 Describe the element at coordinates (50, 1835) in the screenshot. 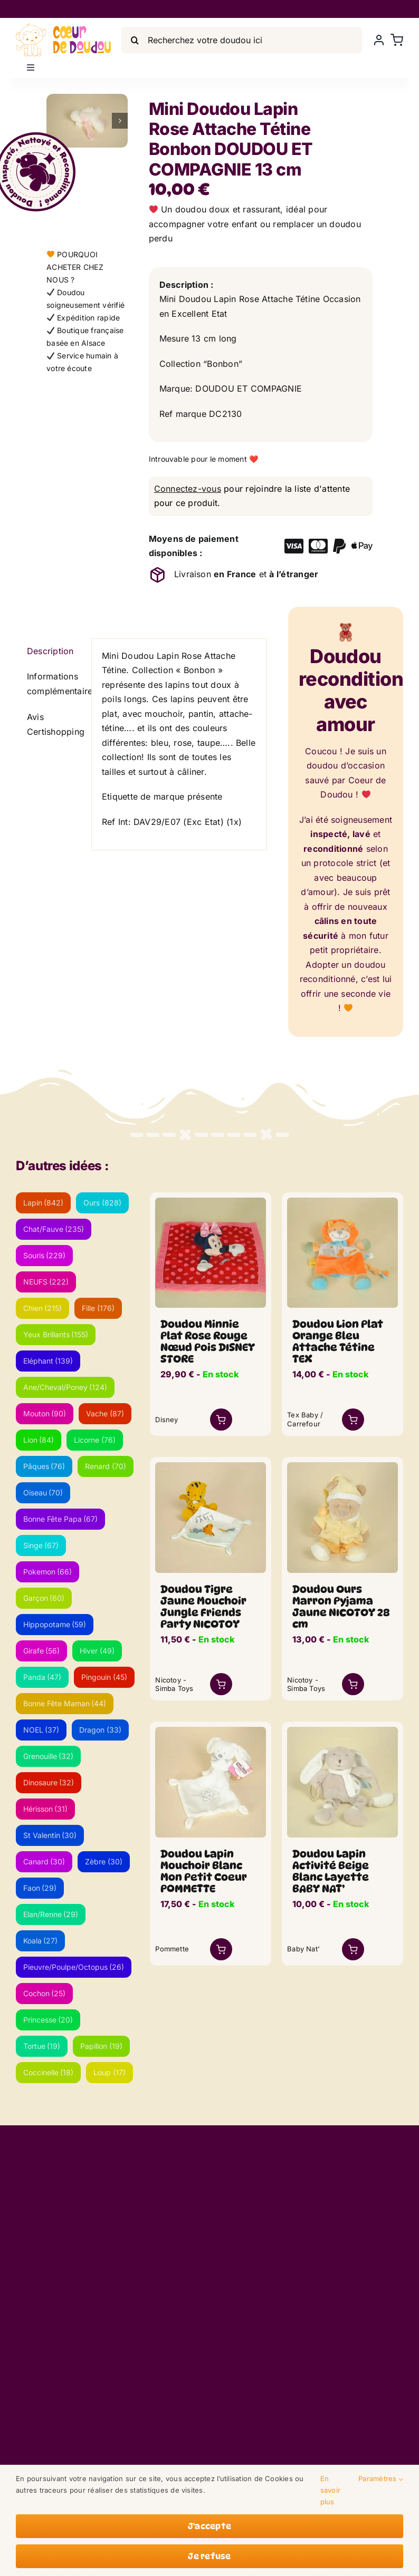

I see `St Valentin [St Valentin (30 éléments)]` at that location.